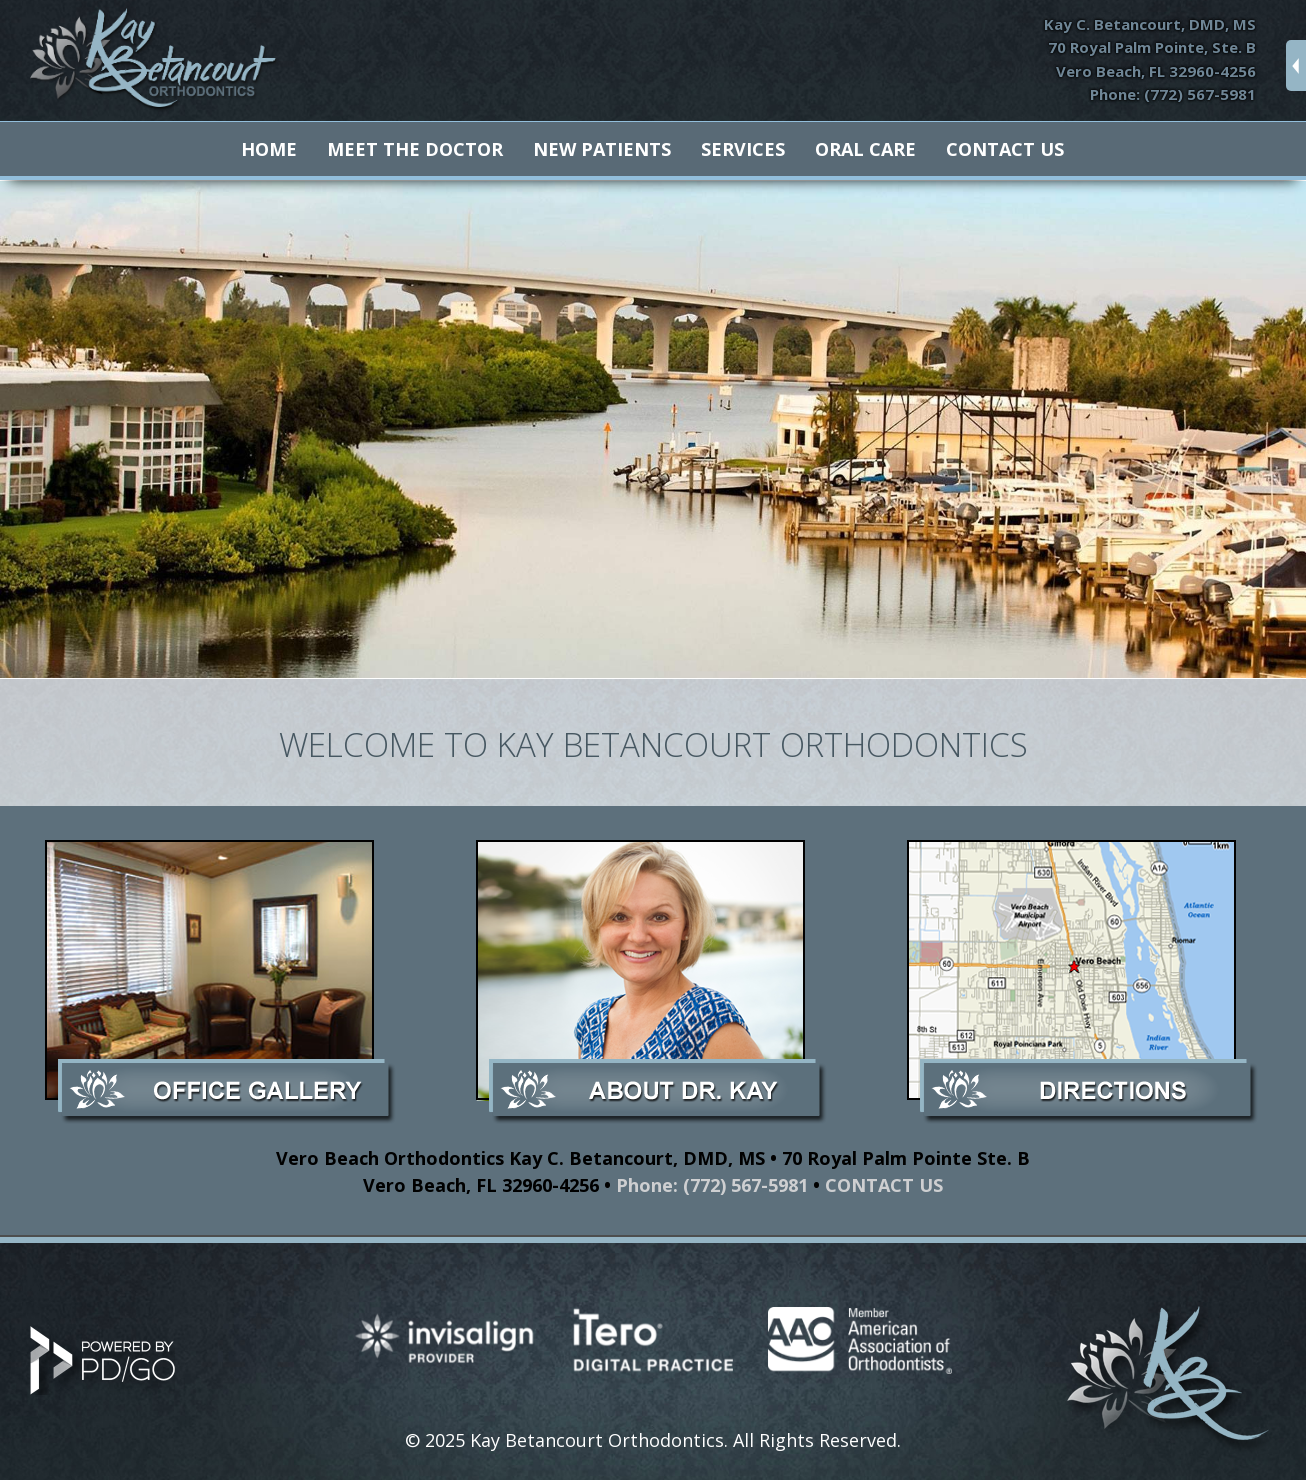 The height and width of the screenshot is (1480, 1306). I want to click on Services, so click(743, 149).